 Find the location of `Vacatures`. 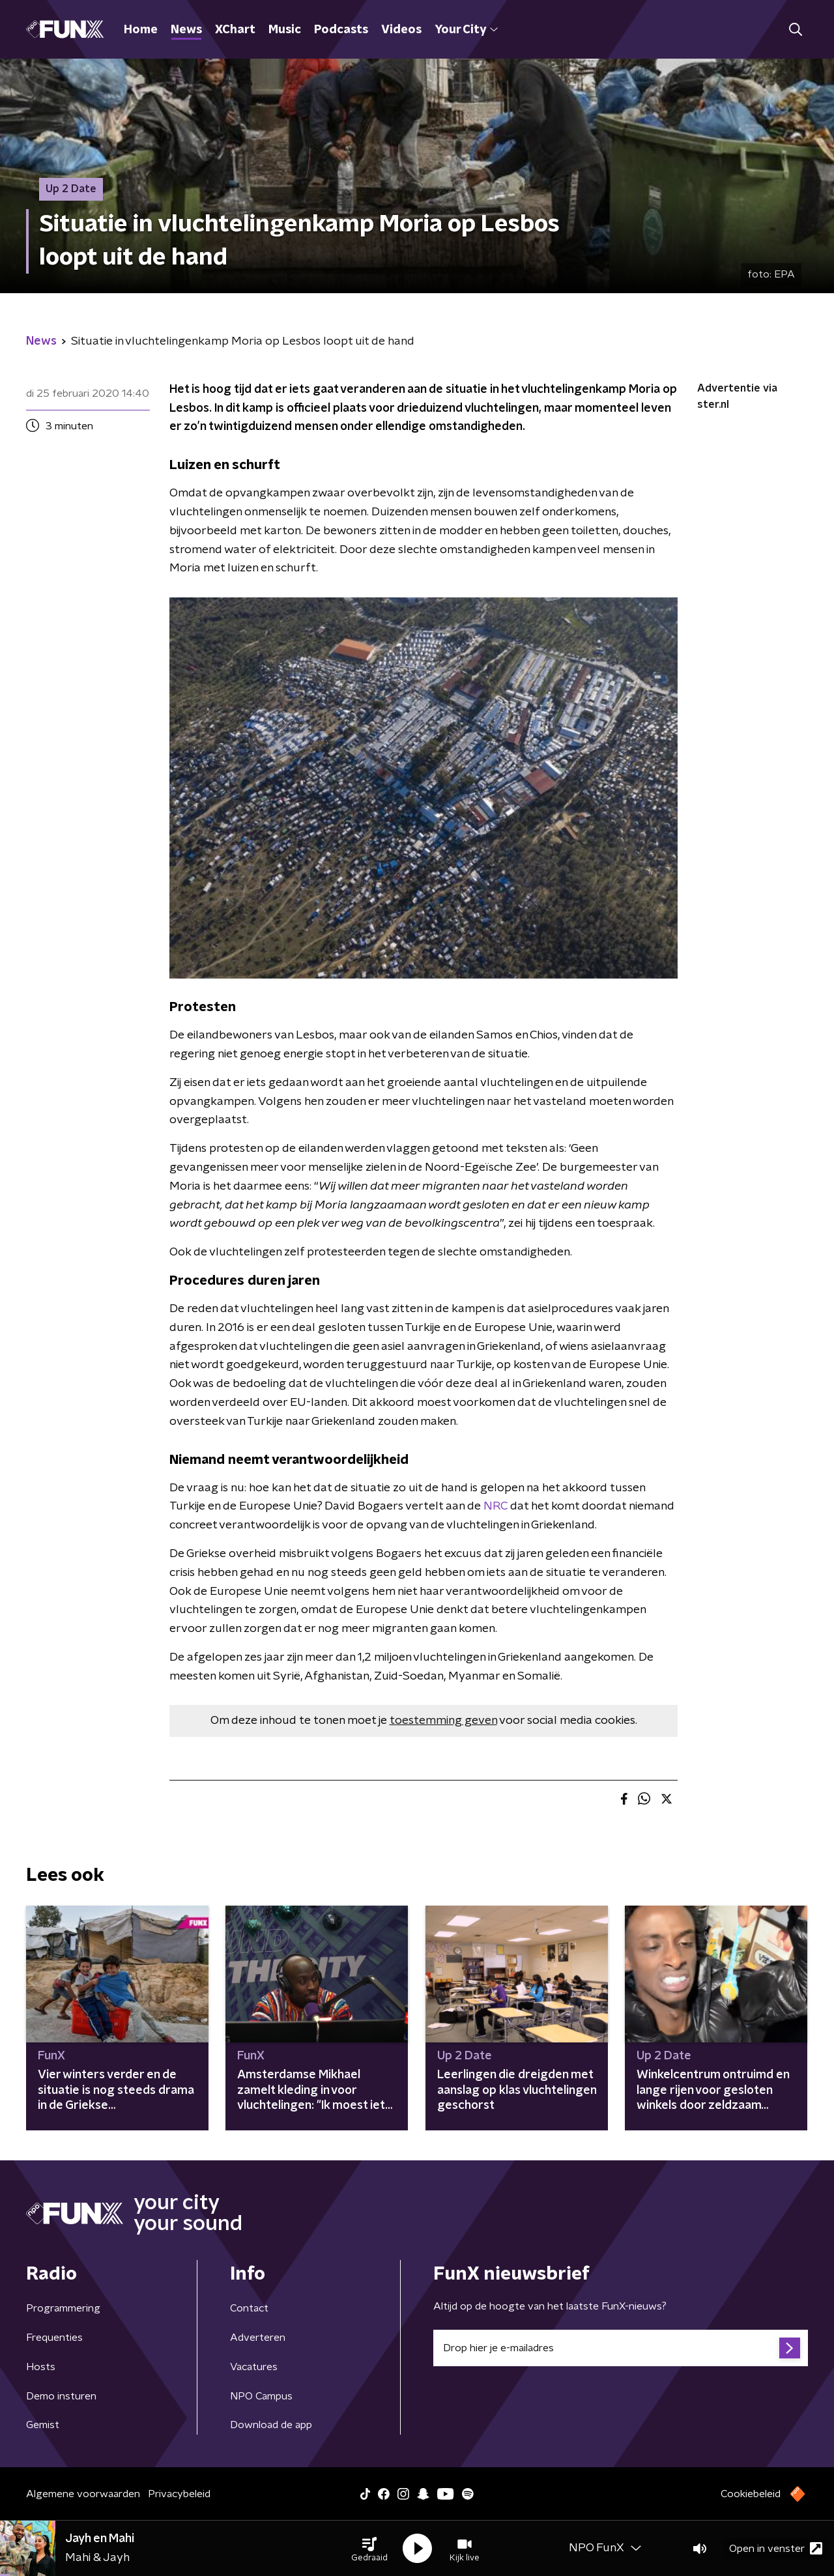

Vacatures is located at coordinates (254, 2367).